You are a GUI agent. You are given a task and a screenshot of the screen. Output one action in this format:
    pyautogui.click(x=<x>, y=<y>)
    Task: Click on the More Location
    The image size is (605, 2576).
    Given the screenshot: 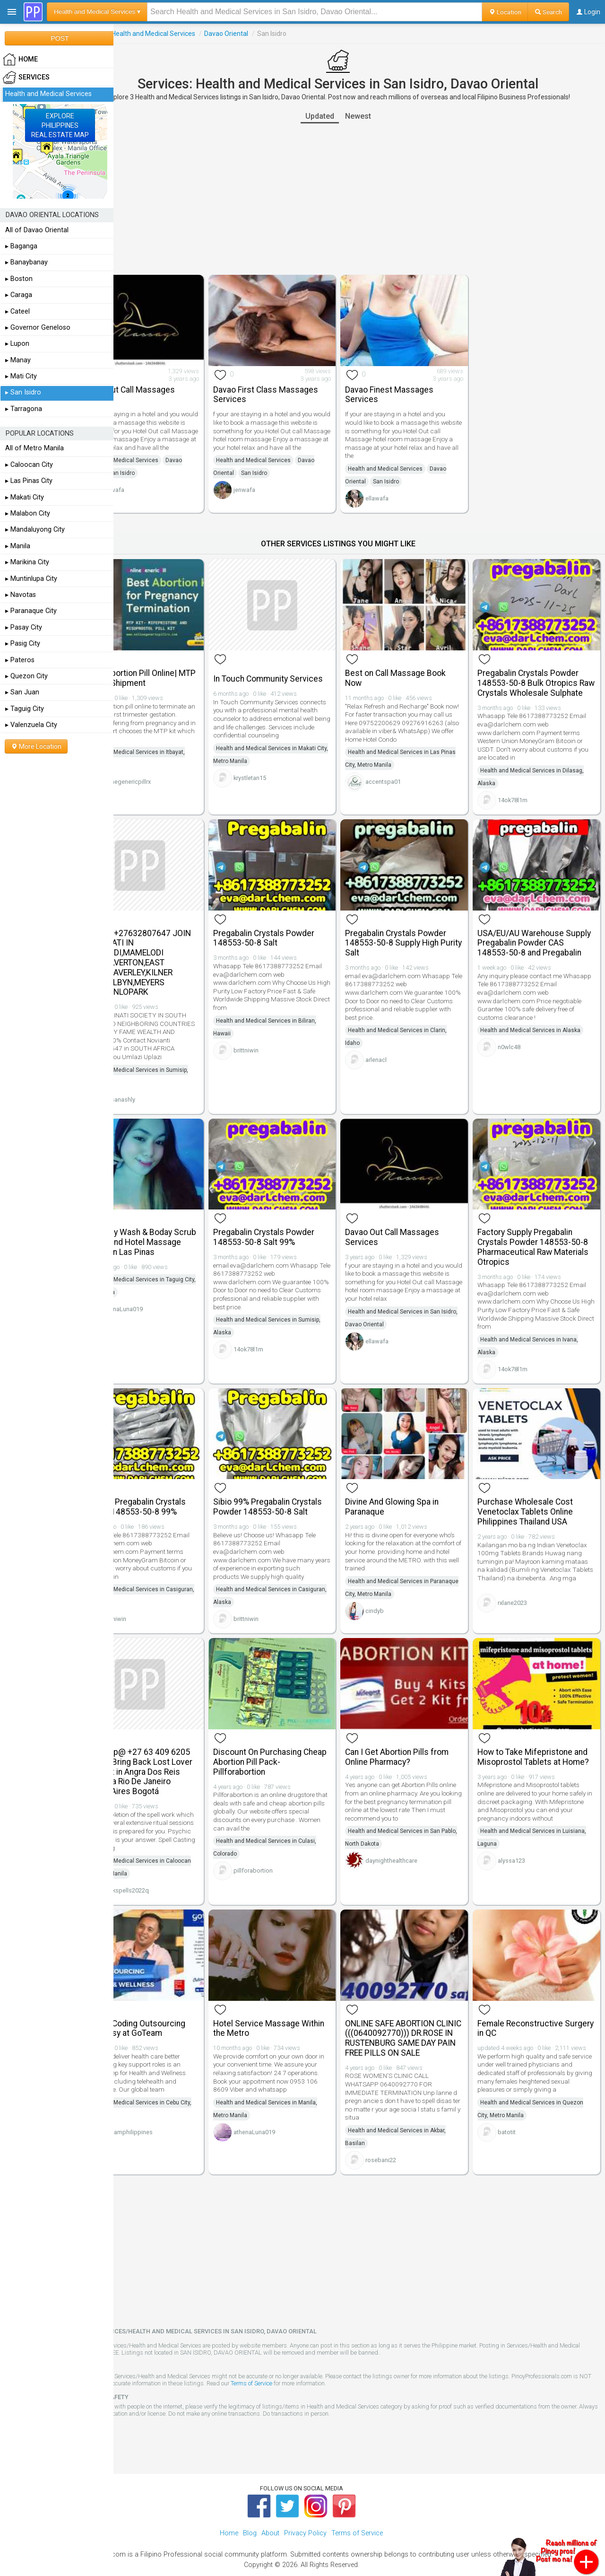 What is the action you would take?
    pyautogui.click(x=36, y=746)
    